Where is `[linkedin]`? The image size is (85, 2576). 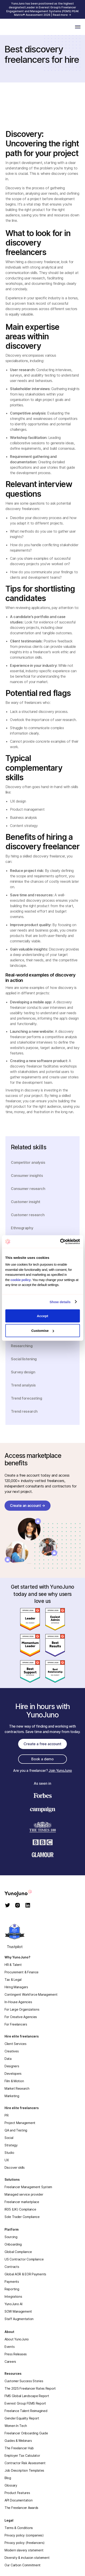
[linkedin] is located at coordinates (28, 1905).